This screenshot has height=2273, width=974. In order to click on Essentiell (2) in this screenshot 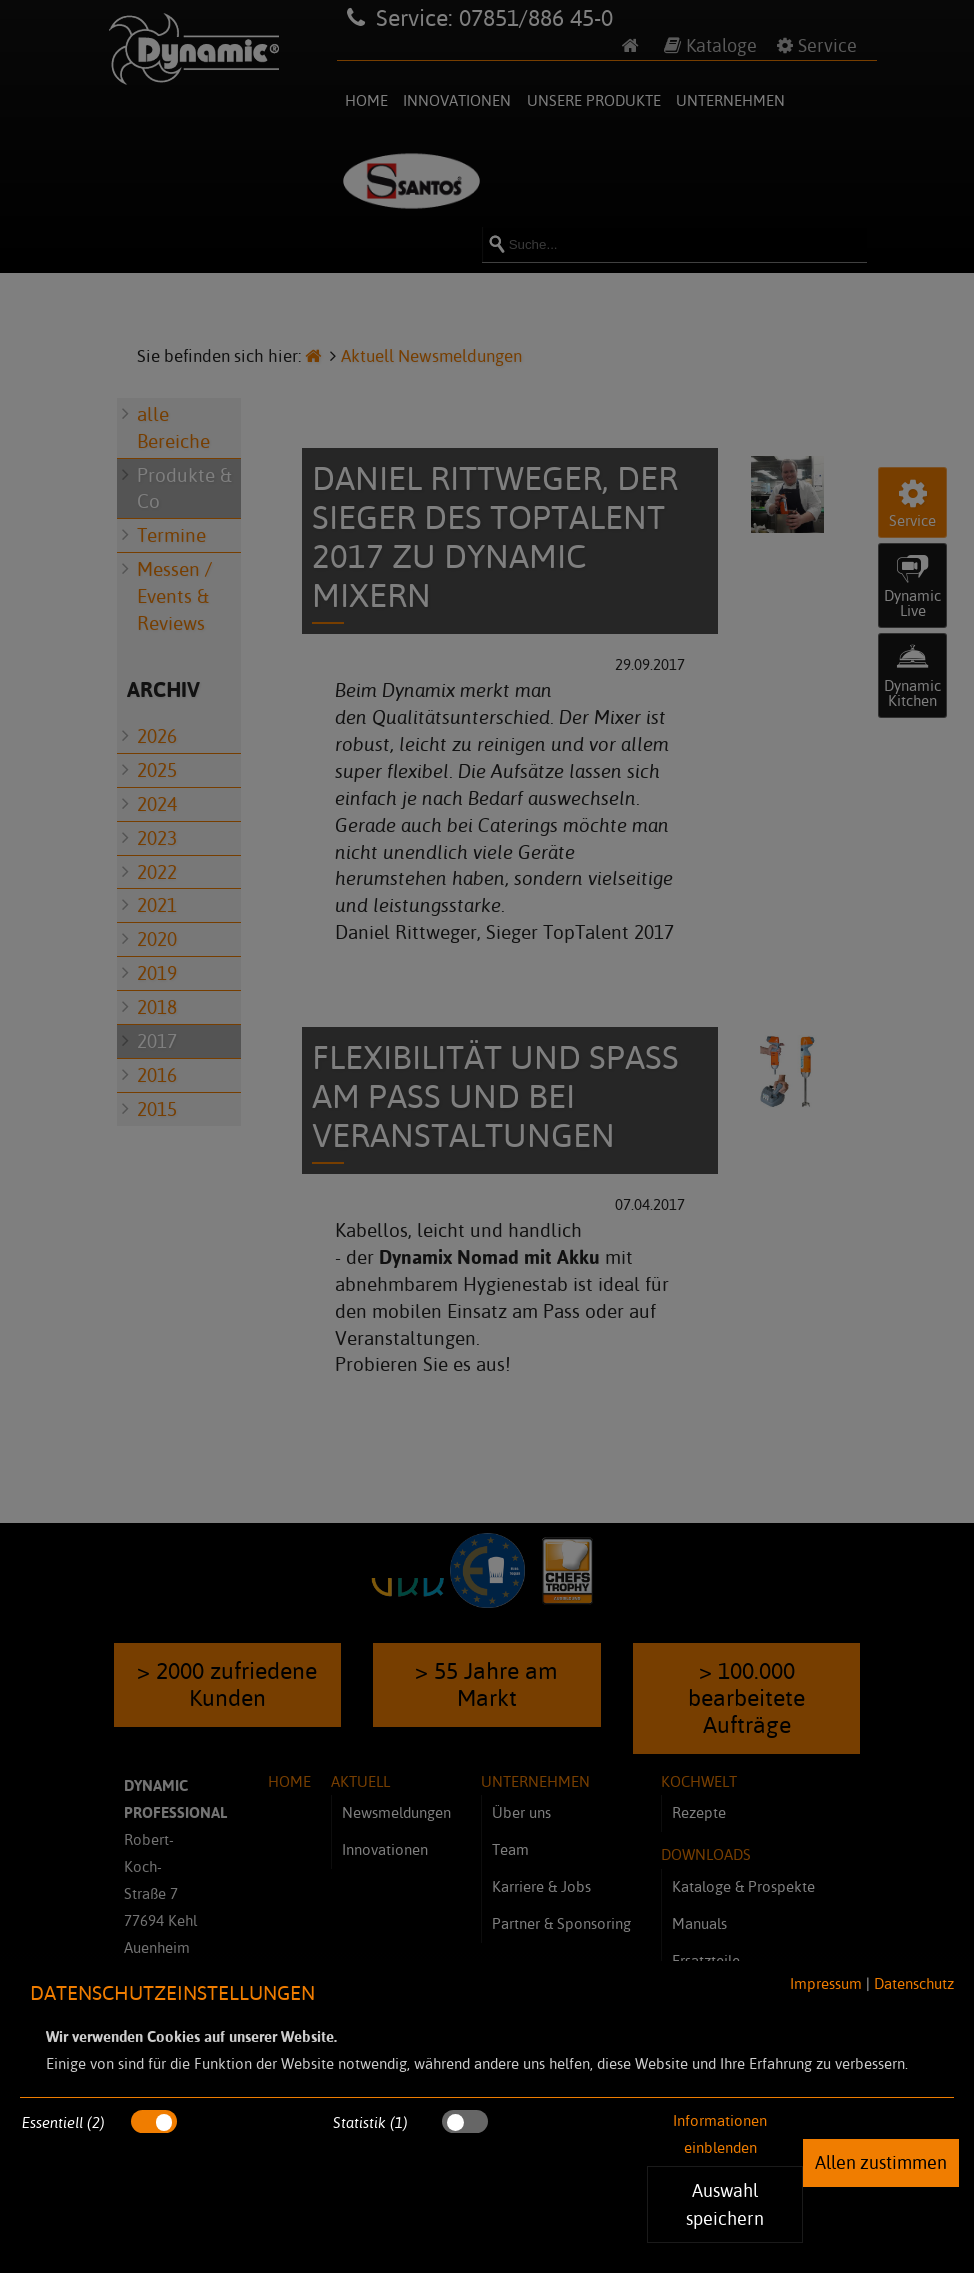, I will do `click(63, 2122)`.